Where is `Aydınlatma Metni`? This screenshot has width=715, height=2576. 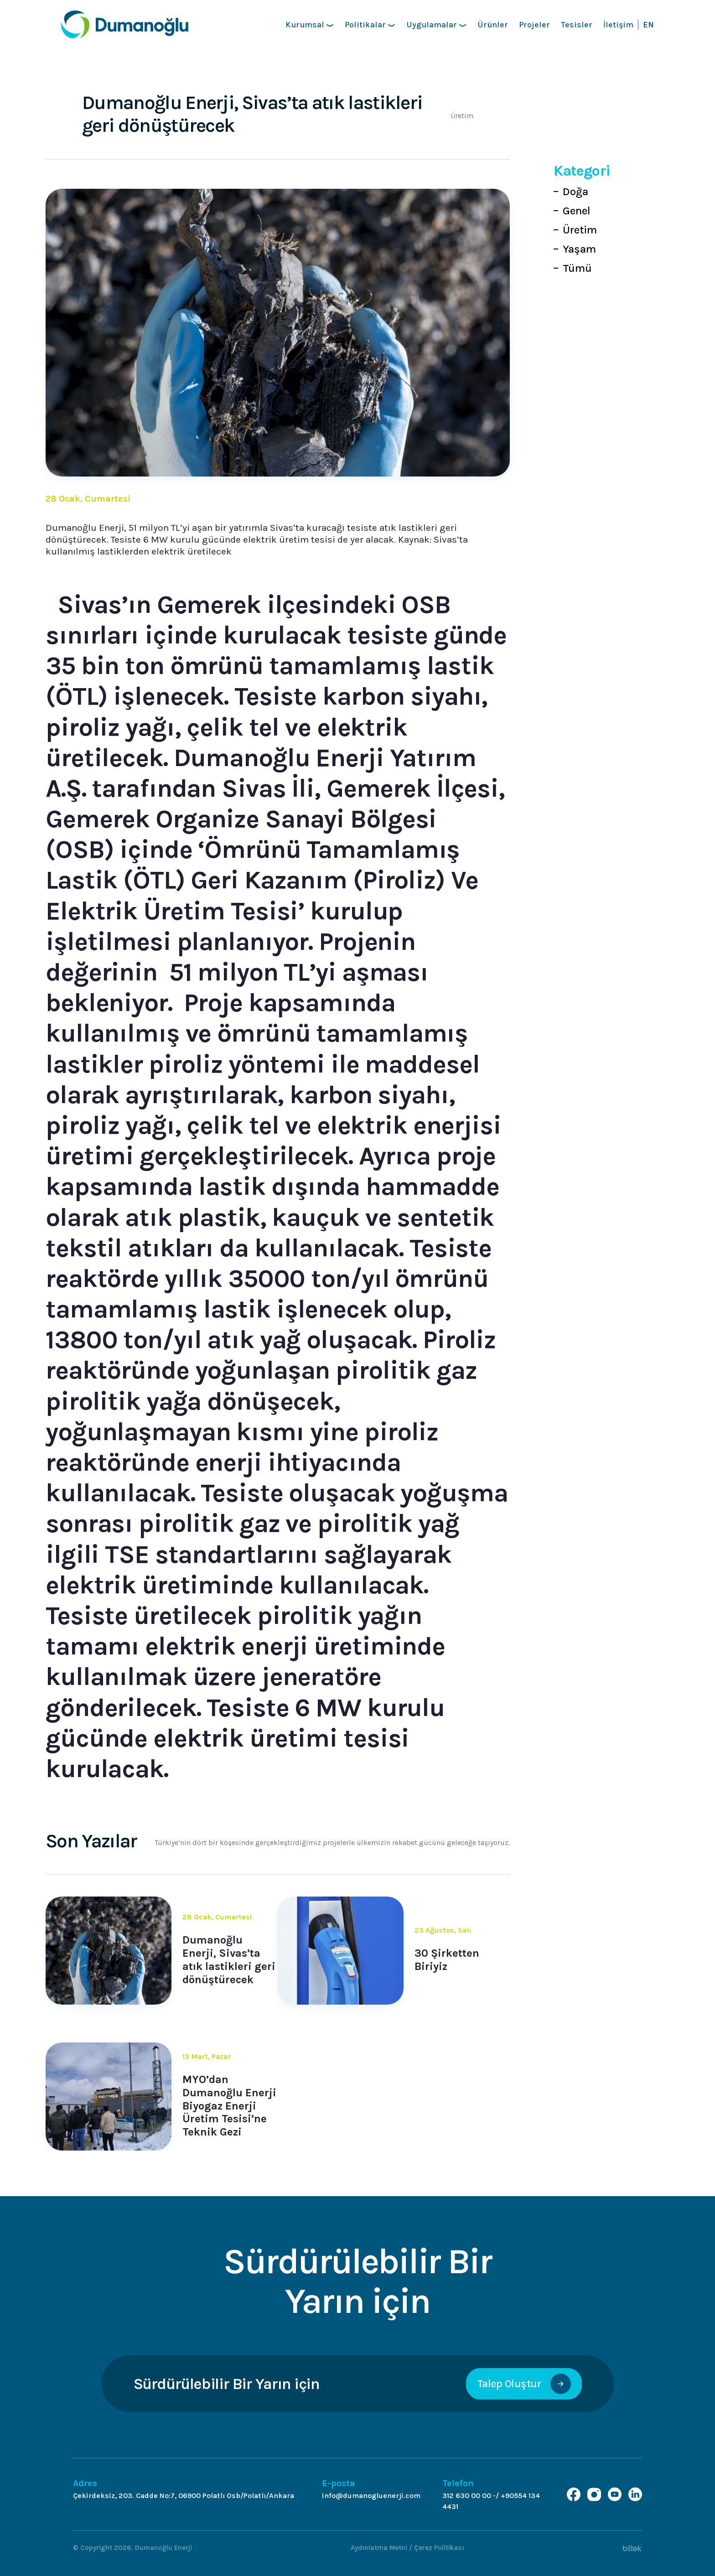 Aydınlatma Metni is located at coordinates (379, 2548).